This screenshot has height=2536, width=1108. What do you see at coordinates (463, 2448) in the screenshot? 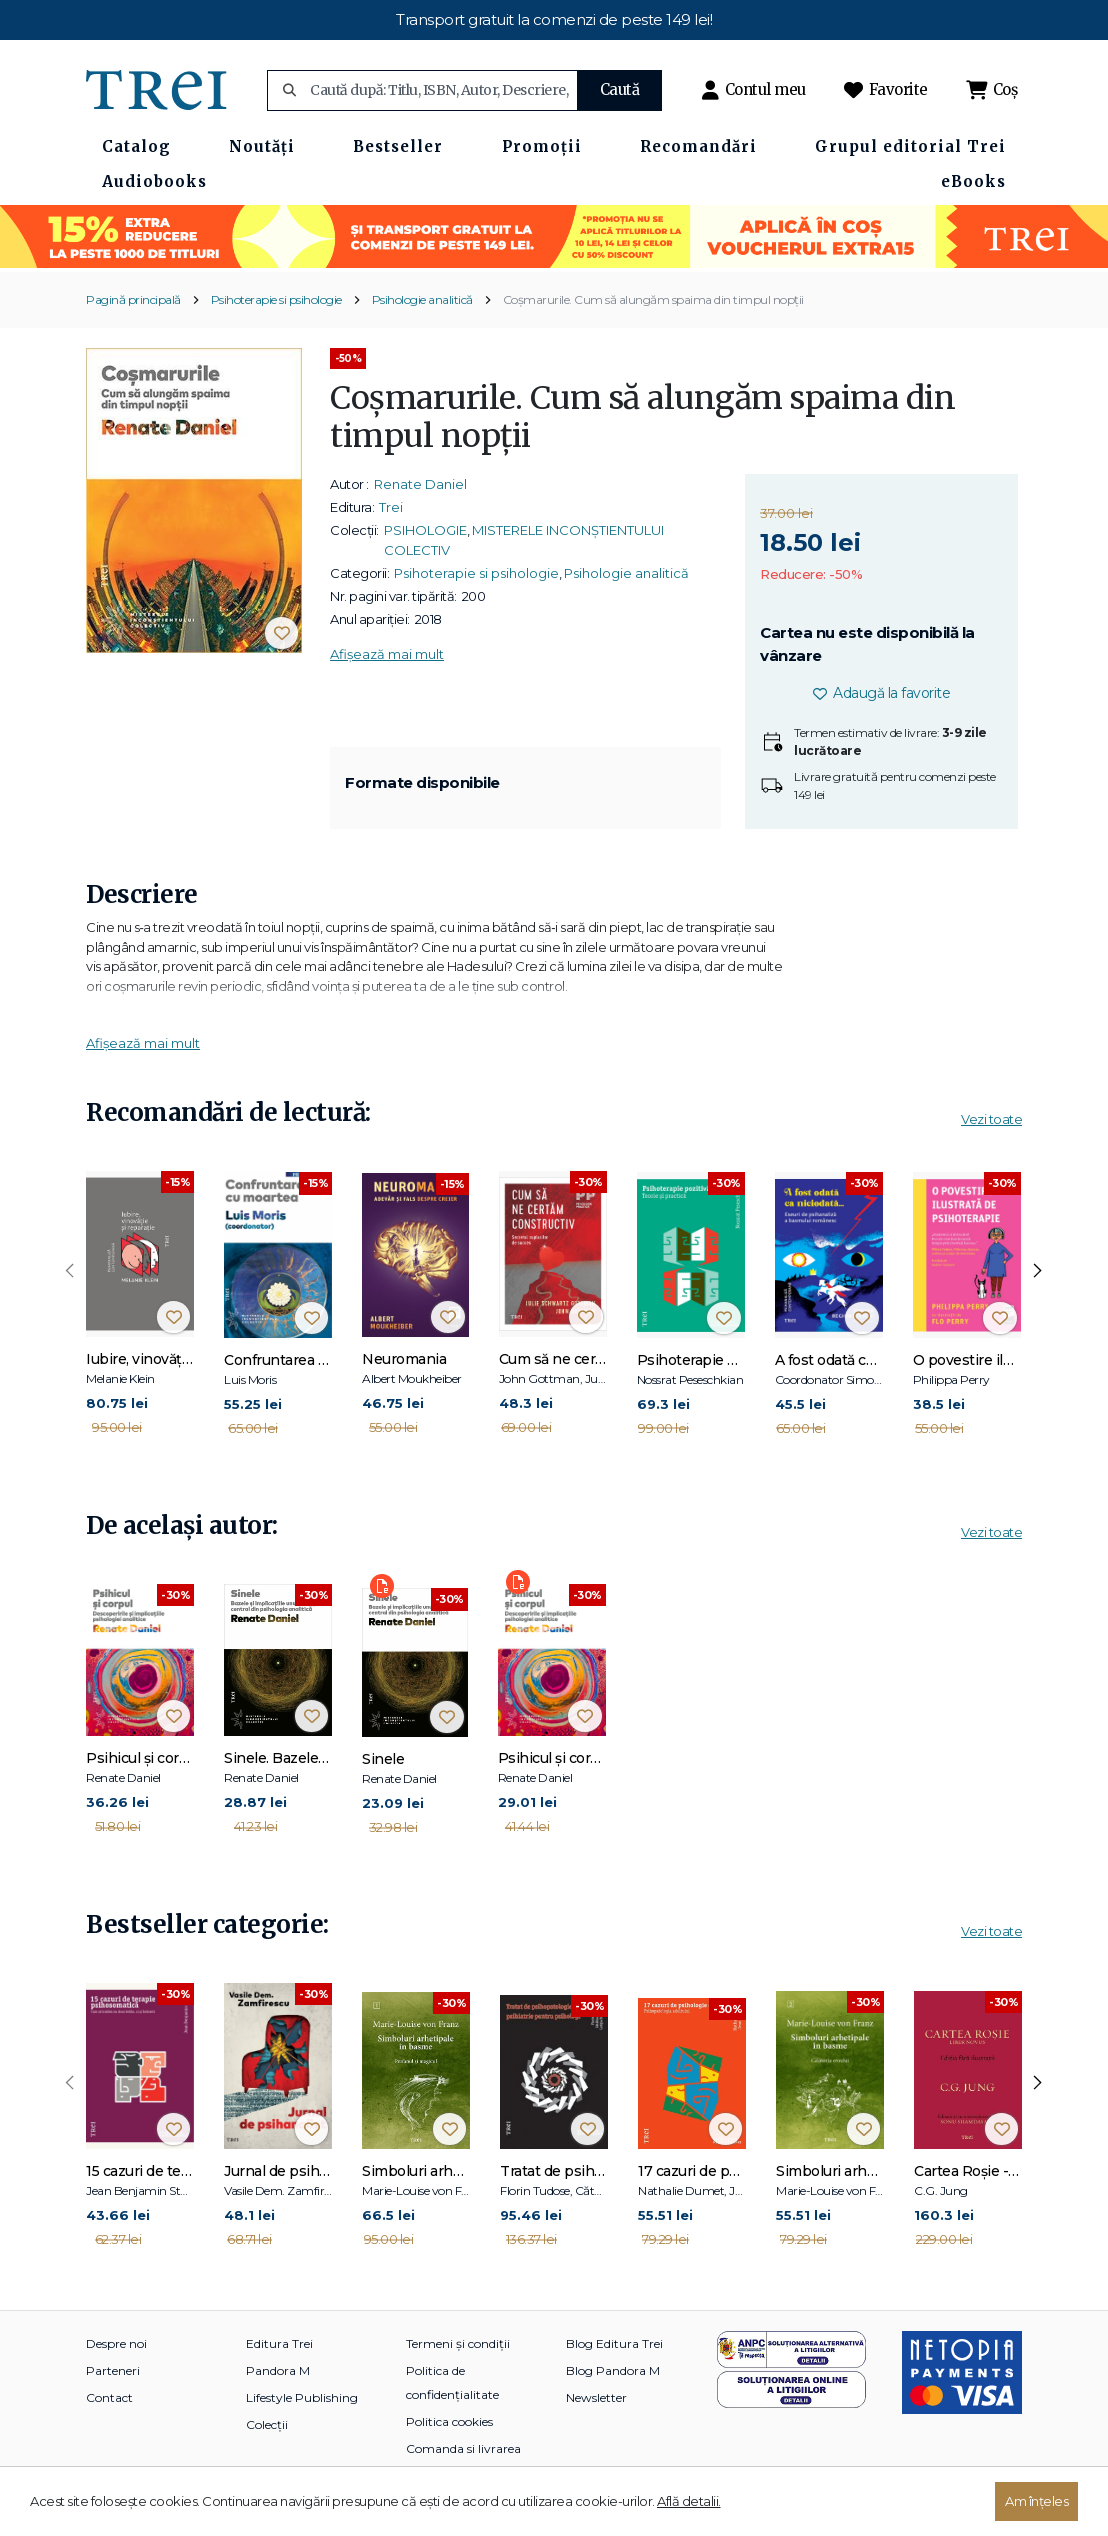
I see `Comanda si livrarea` at bounding box center [463, 2448].